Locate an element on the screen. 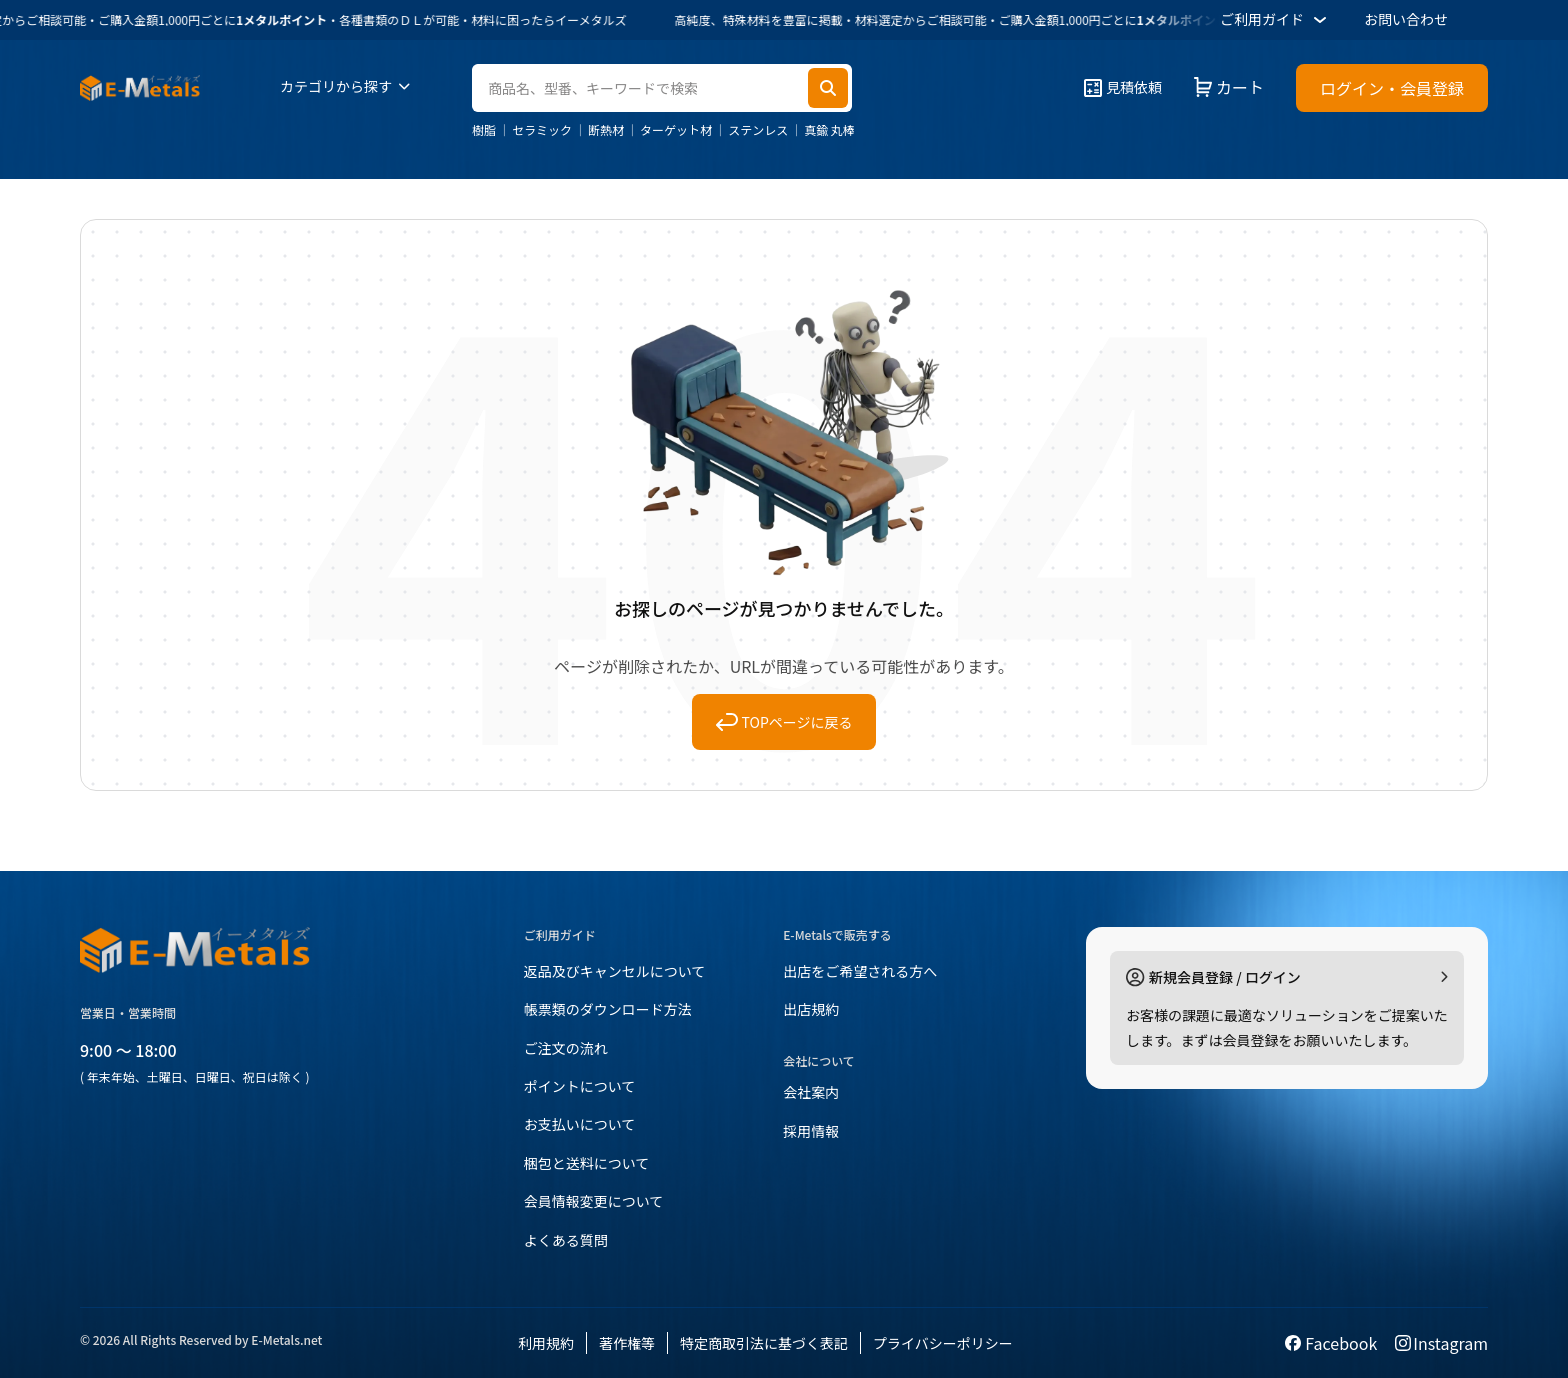 This screenshot has width=1568, height=1378. 樹脂 is located at coordinates (484, 130).